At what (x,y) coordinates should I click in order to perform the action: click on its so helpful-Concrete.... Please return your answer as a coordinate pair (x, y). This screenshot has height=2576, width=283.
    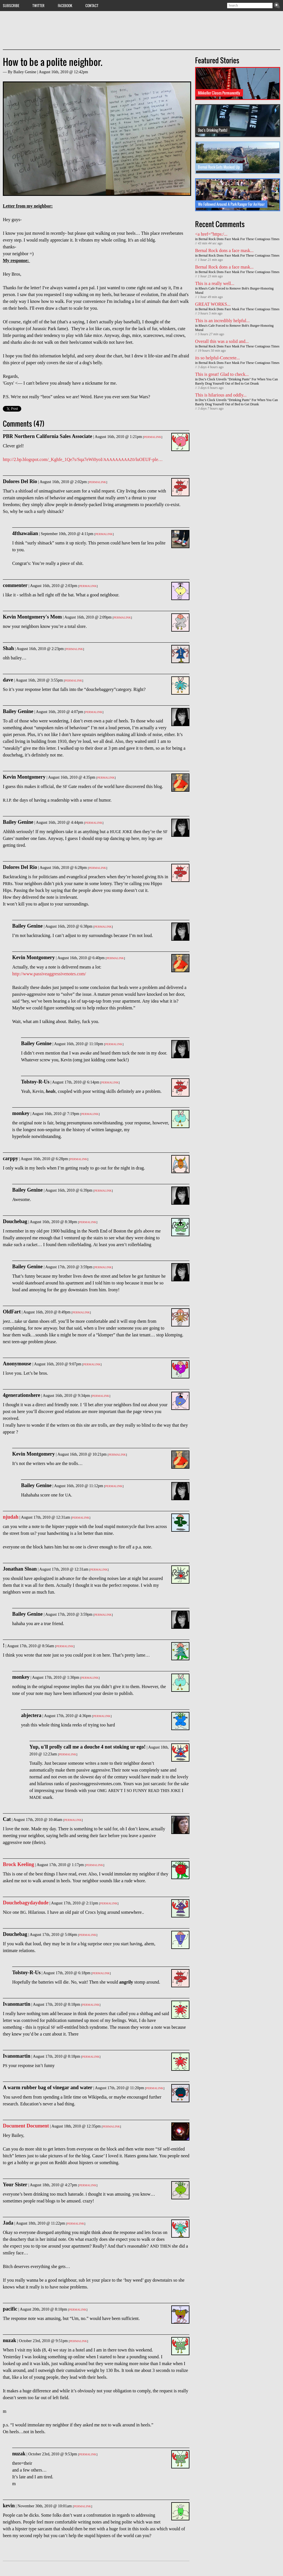
    Looking at the image, I should click on (217, 357).